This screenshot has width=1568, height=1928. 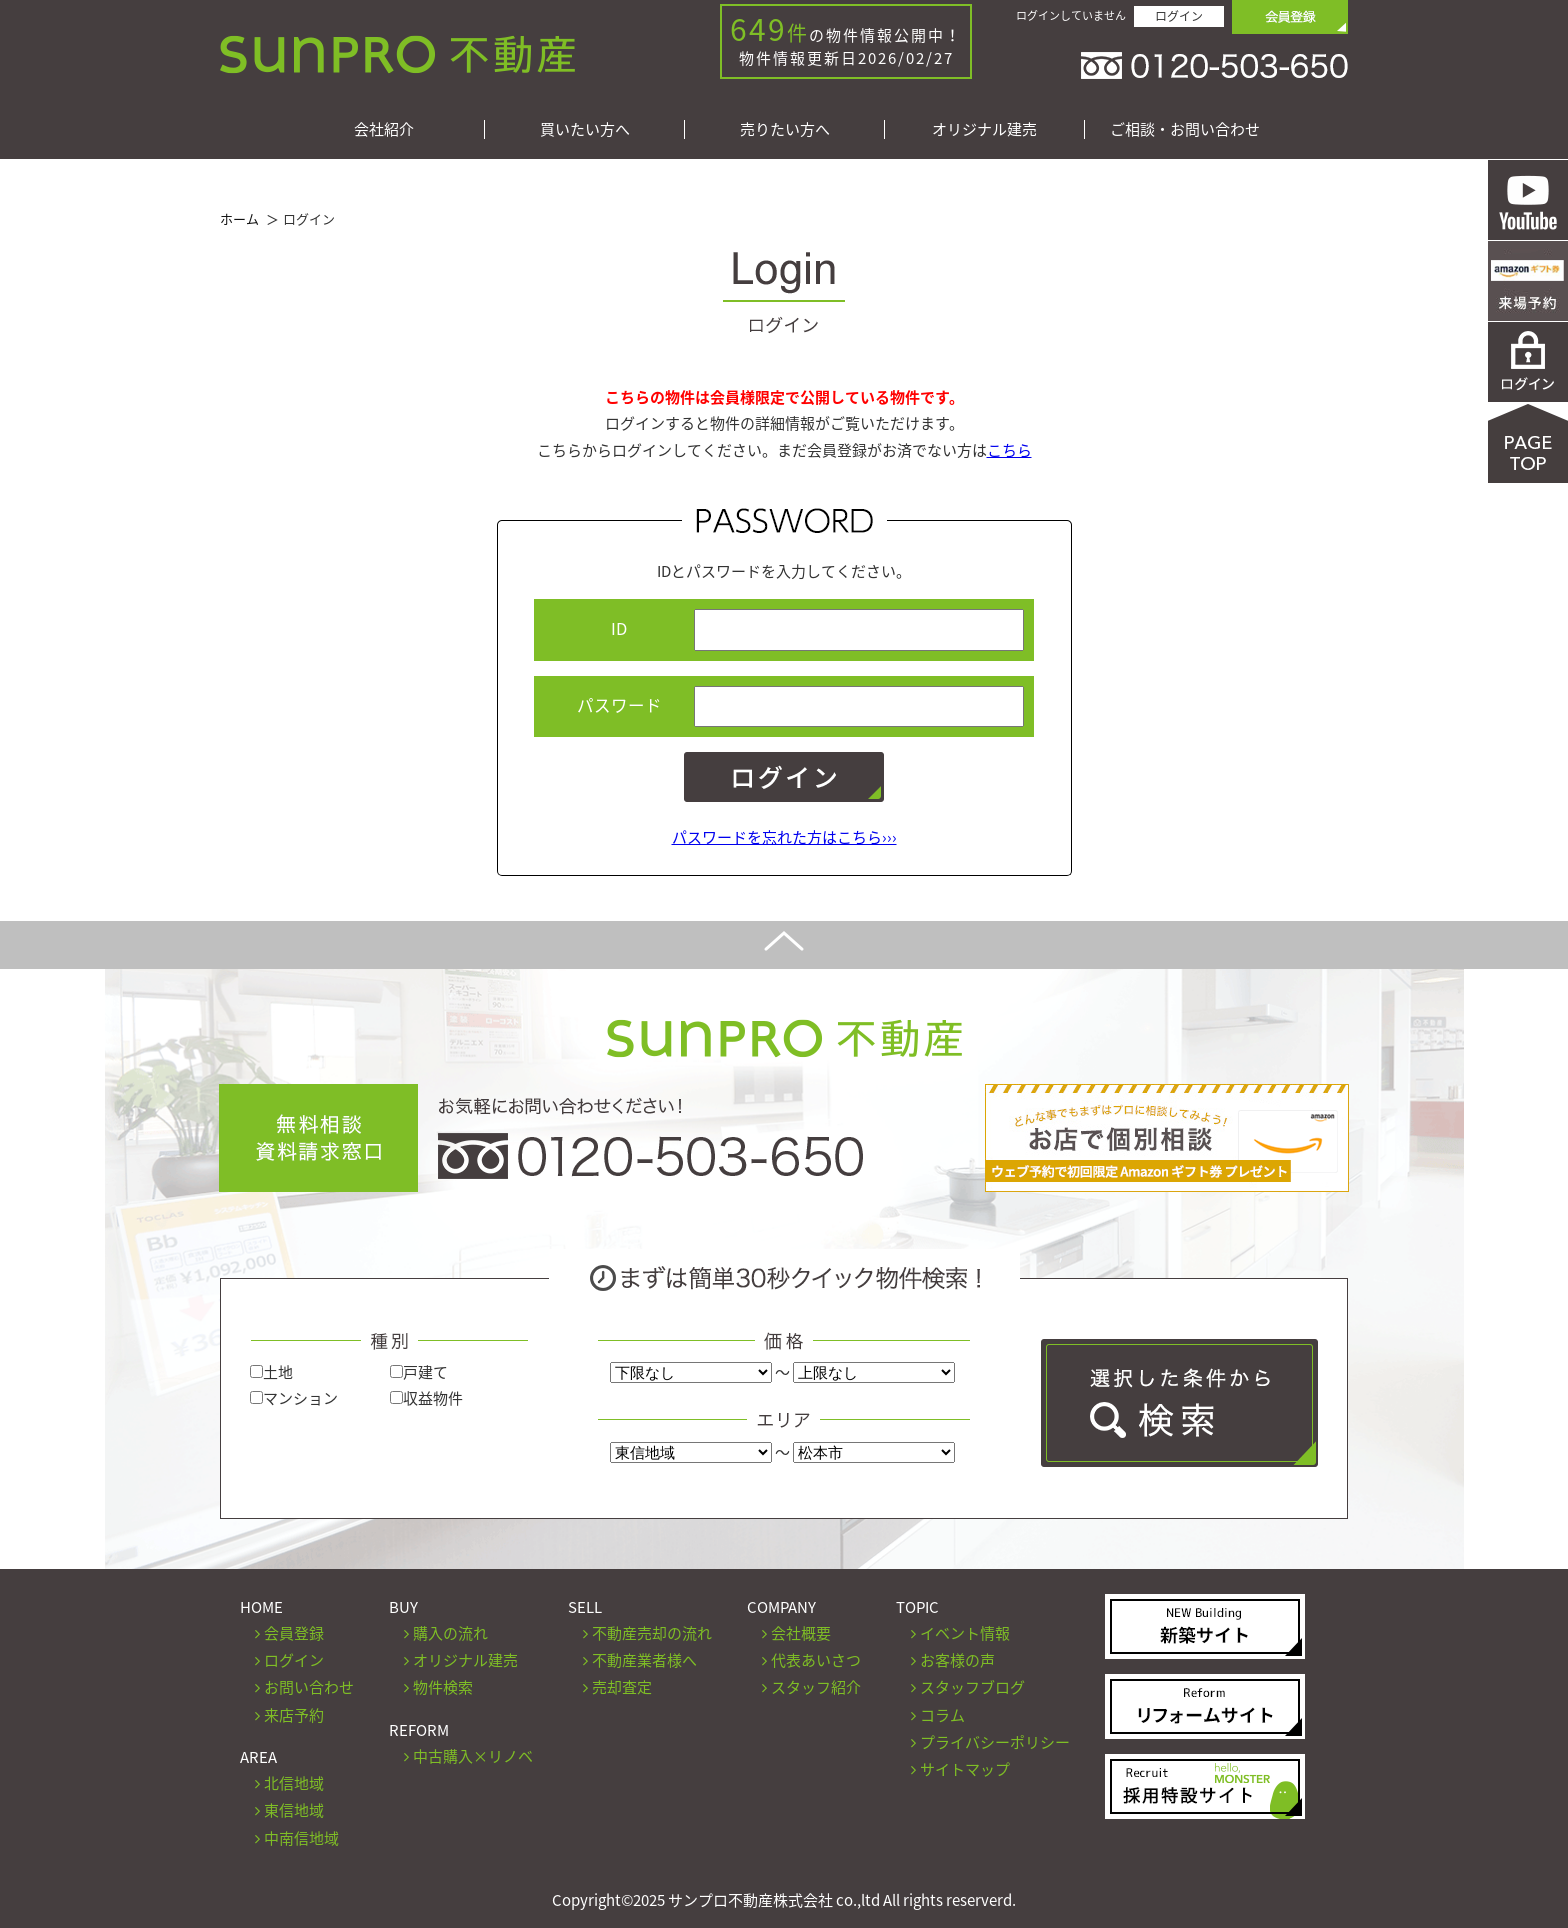 What do you see at coordinates (426, 1398) in the screenshot?
I see `収益物件` at bounding box center [426, 1398].